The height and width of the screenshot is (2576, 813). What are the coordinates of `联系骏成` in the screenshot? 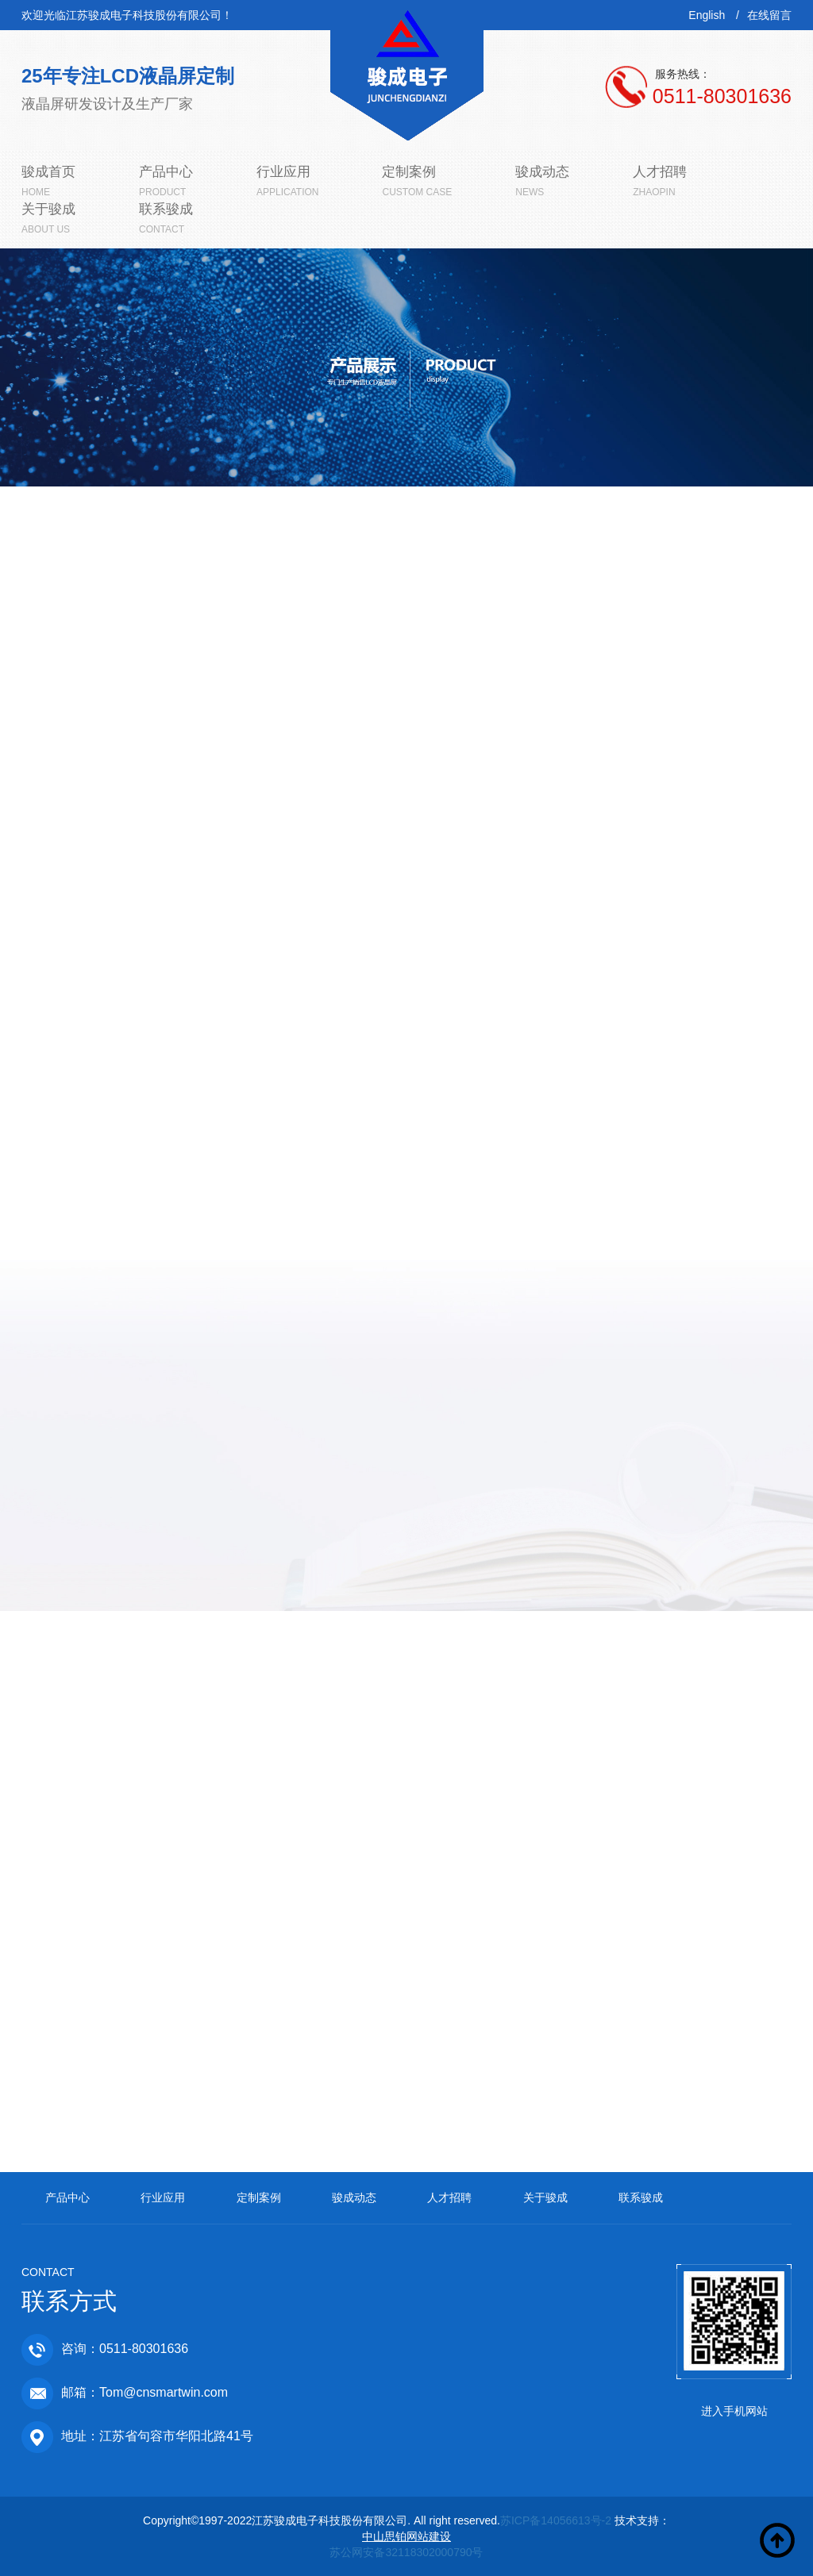 It's located at (640, 2197).